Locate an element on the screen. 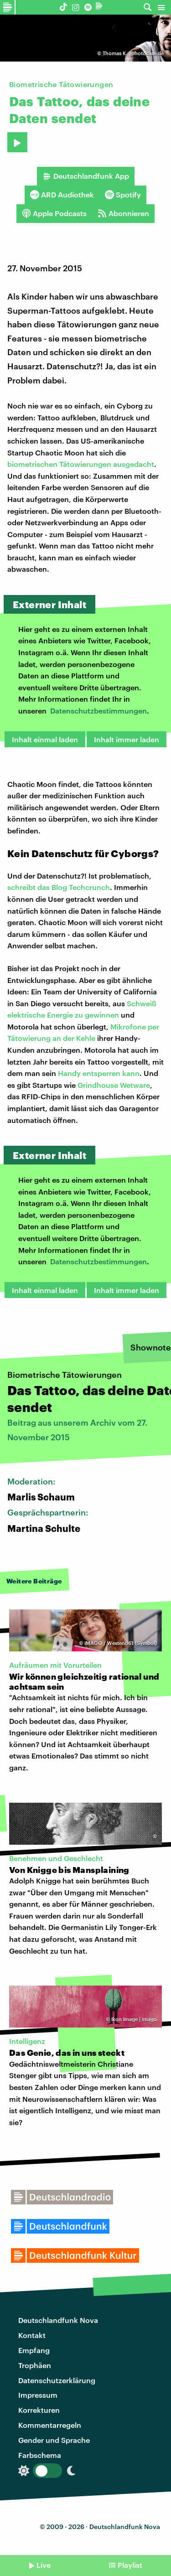 This screenshot has width=171, height=2576. Spotify is located at coordinates (123, 194).